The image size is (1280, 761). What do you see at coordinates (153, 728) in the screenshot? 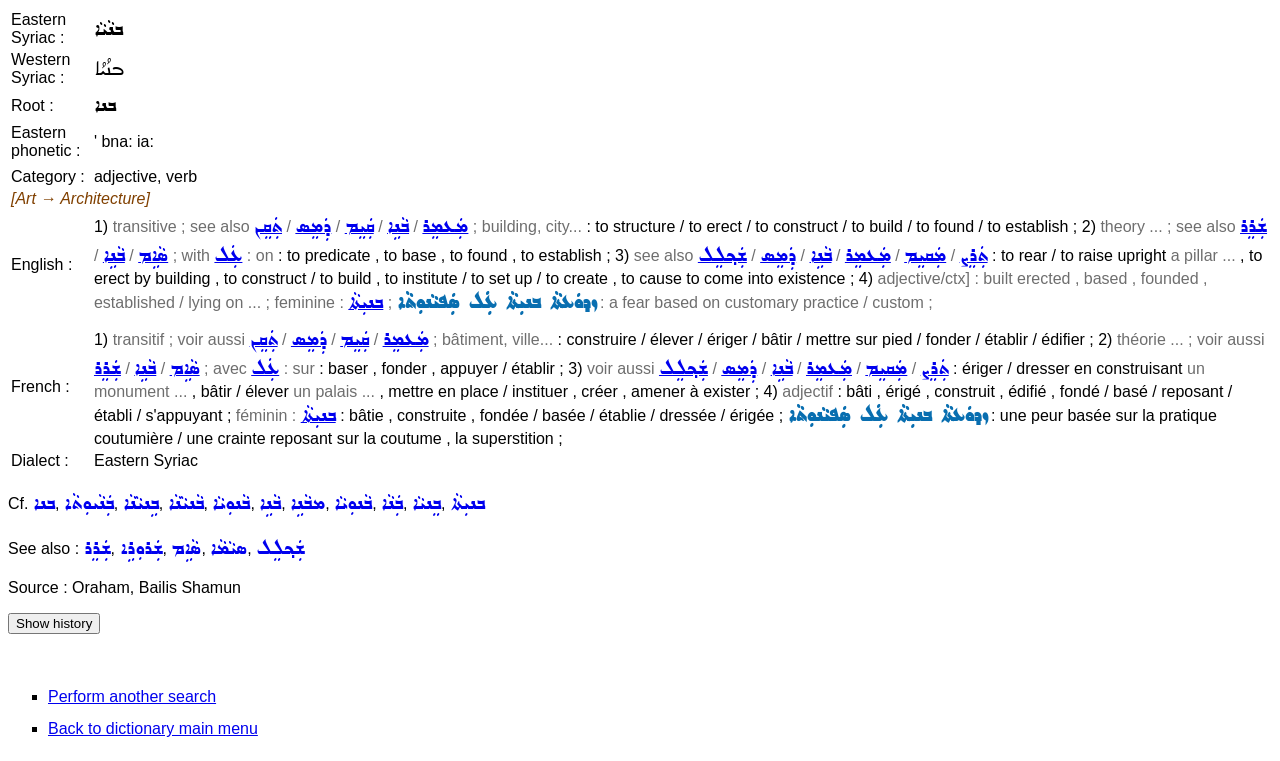
I see `Back to dictionary main menu` at bounding box center [153, 728].